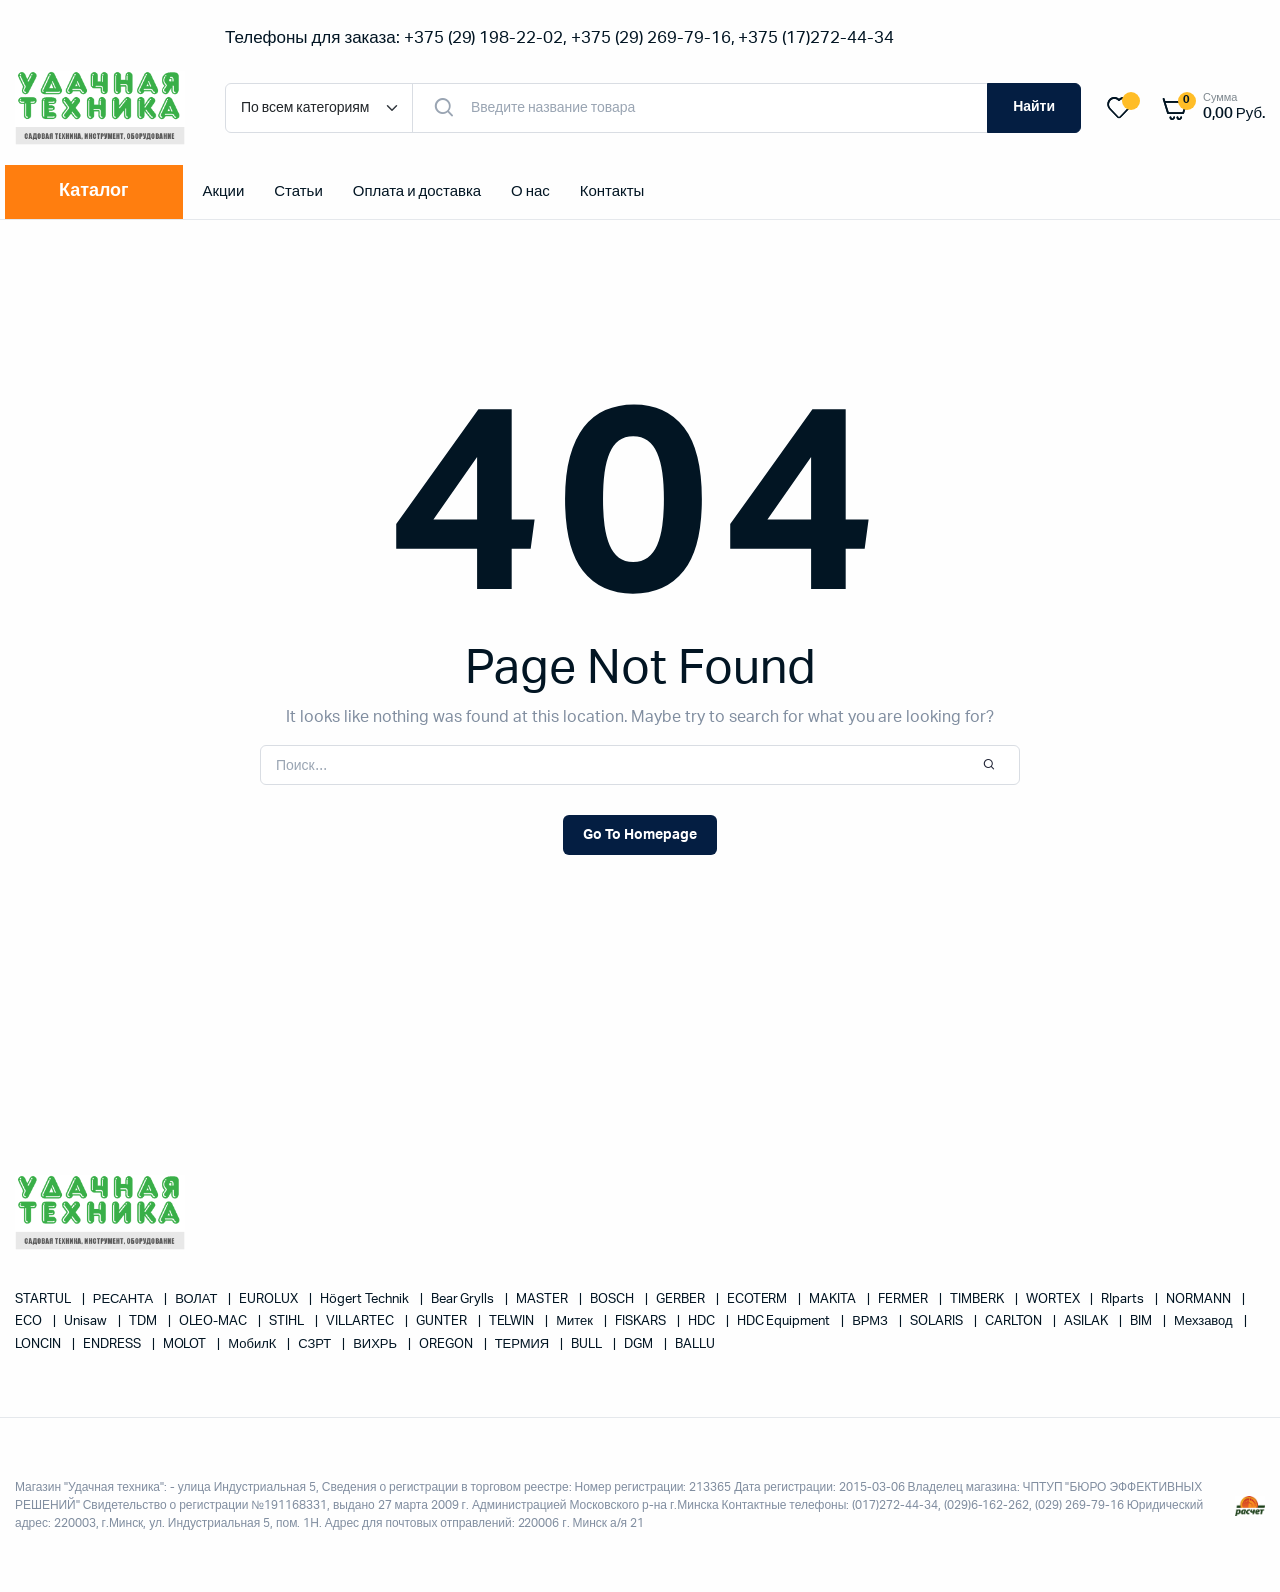 The image size is (1280, 1592). What do you see at coordinates (1054, 1299) in the screenshot?
I see `WORTEX` at bounding box center [1054, 1299].